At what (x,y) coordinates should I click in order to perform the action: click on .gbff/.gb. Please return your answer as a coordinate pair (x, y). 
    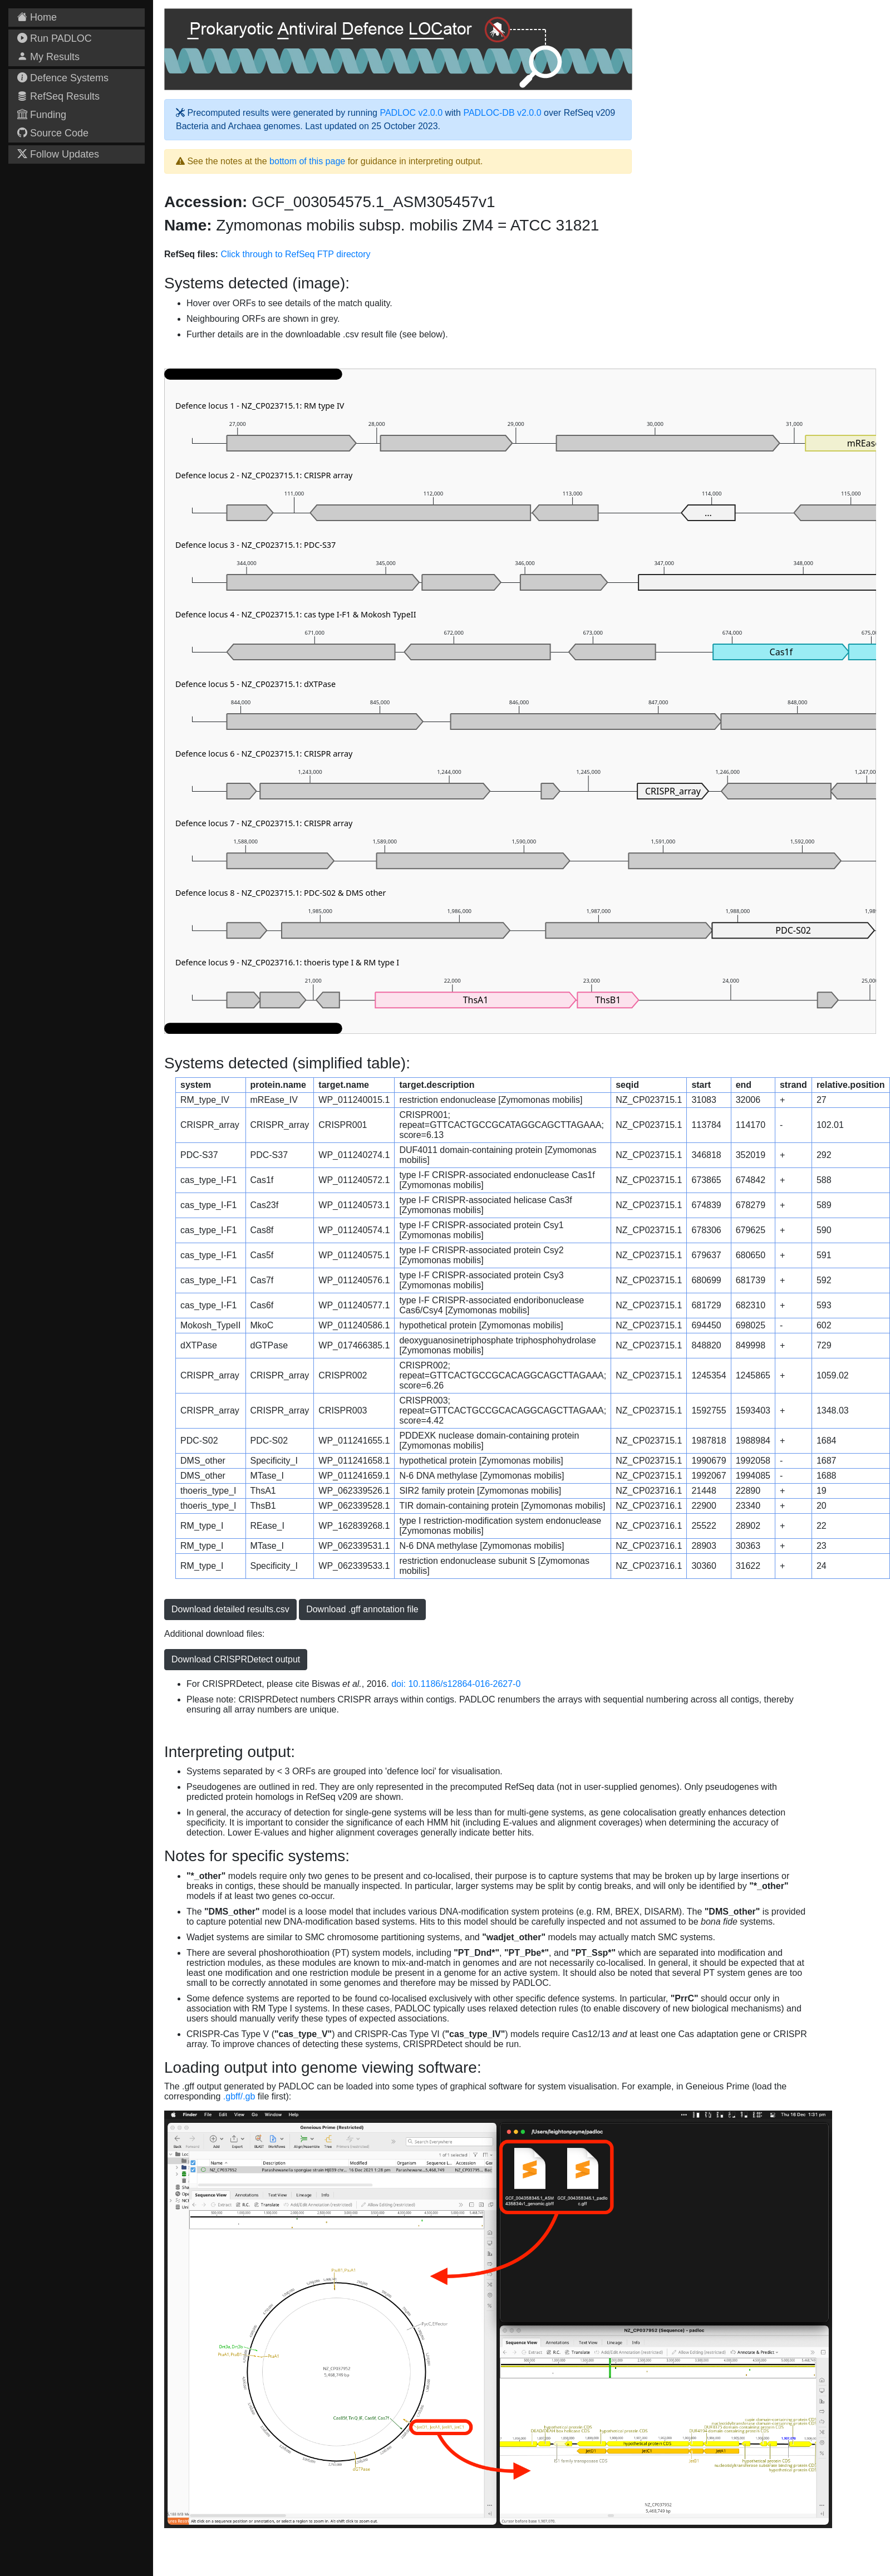
    Looking at the image, I should click on (239, 2096).